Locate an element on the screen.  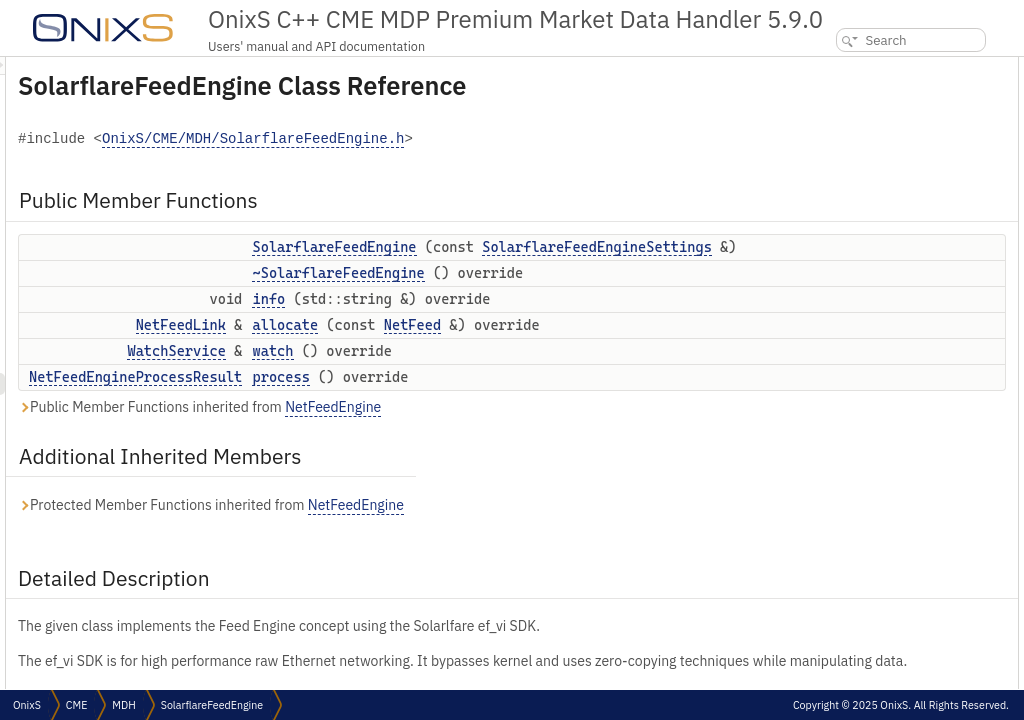
CME is located at coordinates (76, 705).